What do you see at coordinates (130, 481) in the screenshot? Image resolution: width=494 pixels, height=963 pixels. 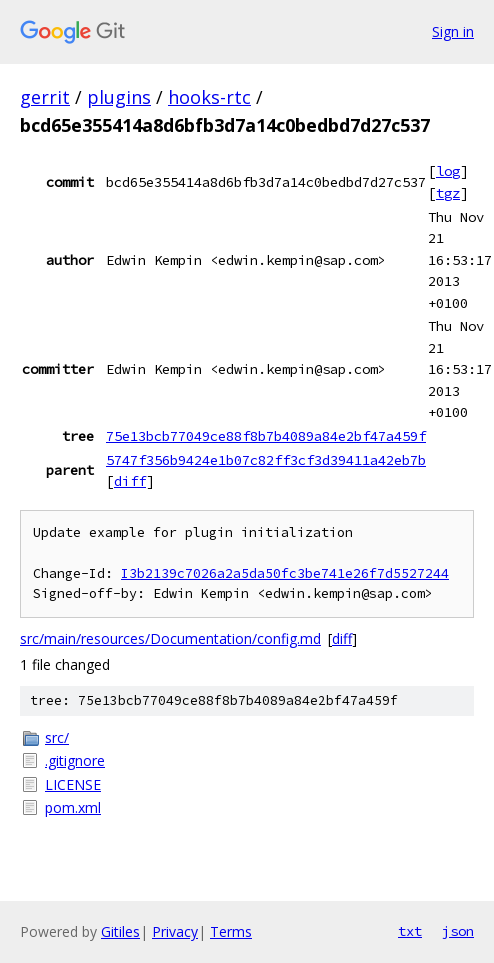 I see `diff` at bounding box center [130, 481].